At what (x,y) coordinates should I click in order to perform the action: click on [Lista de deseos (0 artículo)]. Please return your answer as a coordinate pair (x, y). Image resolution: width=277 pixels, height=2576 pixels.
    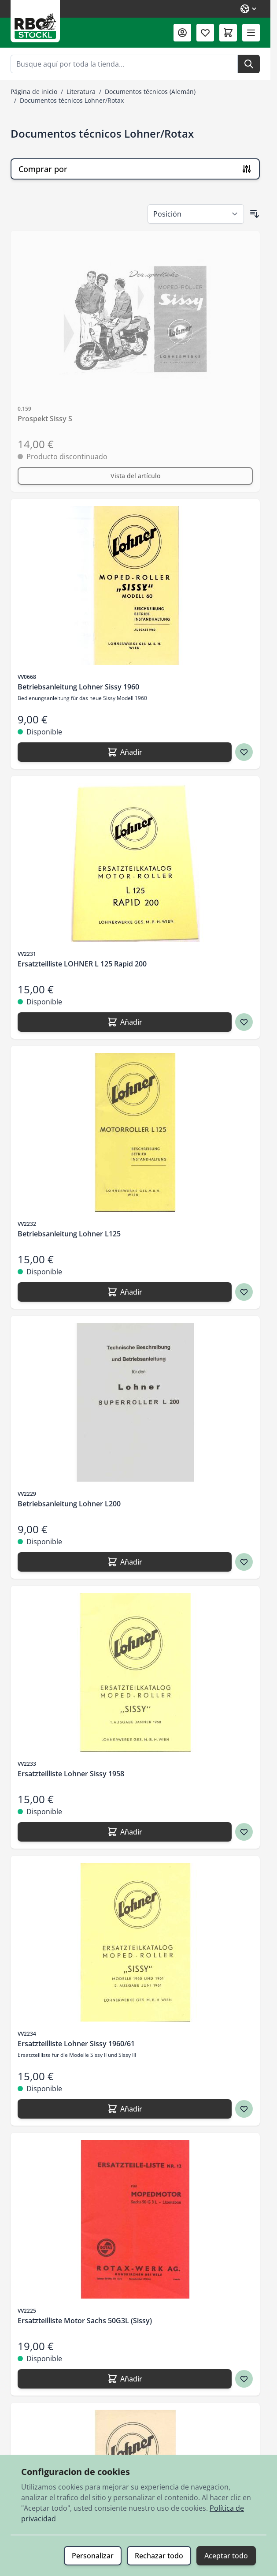
    Looking at the image, I should click on (205, 32).